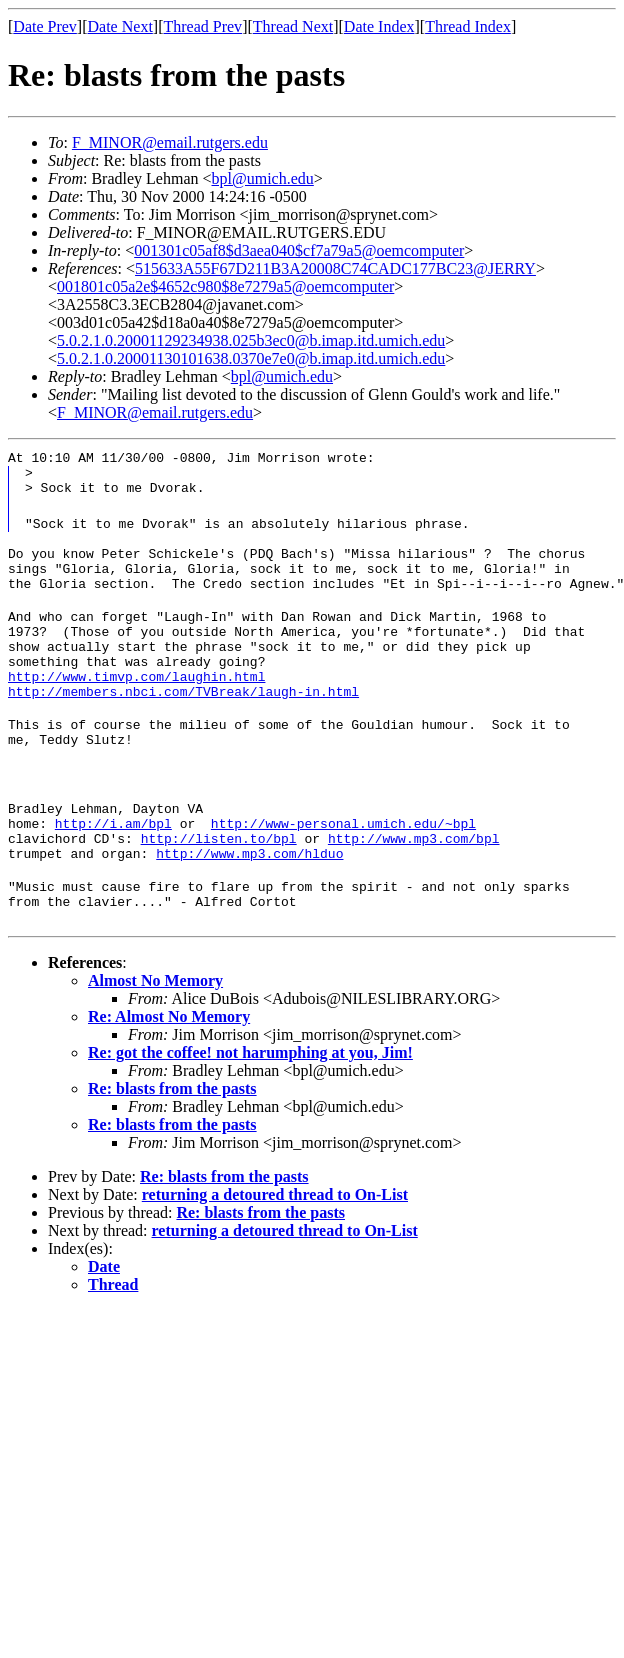  What do you see at coordinates (343, 871) in the screenshot?
I see `http://www-personal.umich.edu/~bpl` at bounding box center [343, 871].